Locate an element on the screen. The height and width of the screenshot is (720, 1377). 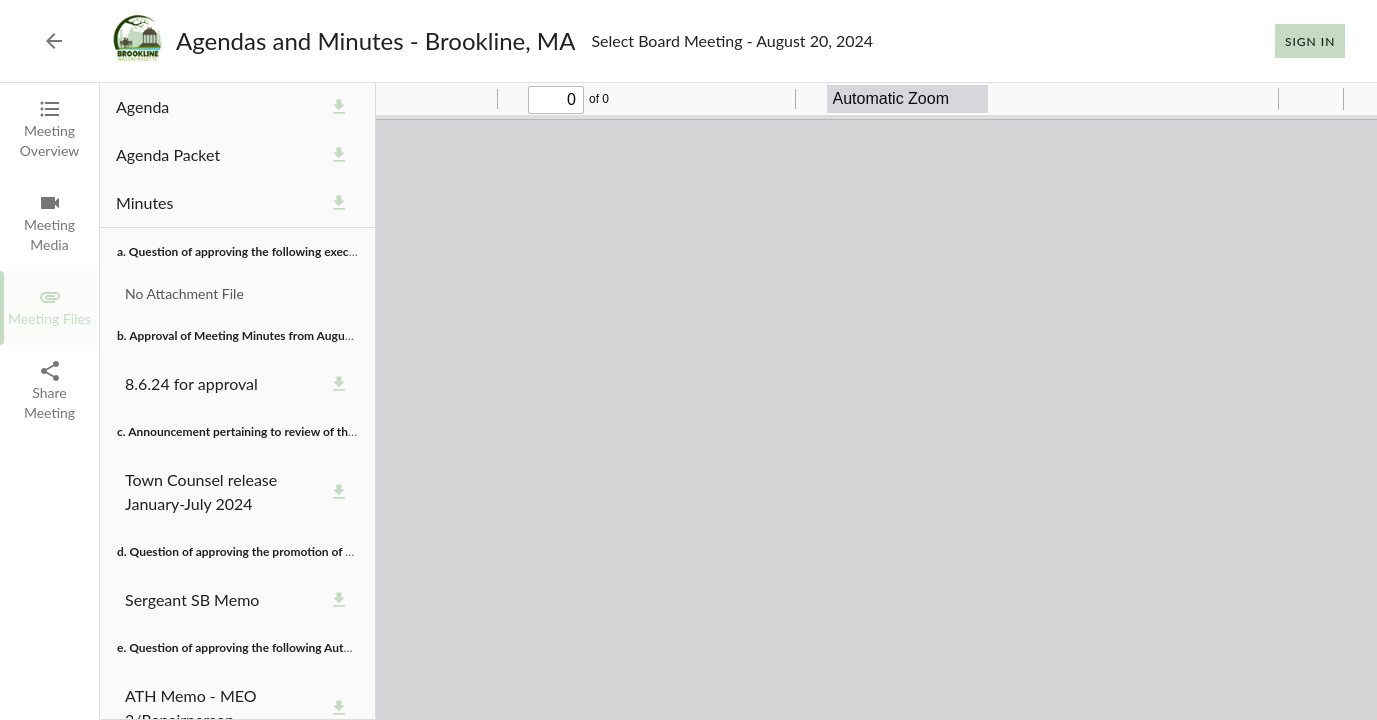
Sign In is located at coordinates (1310, 41).